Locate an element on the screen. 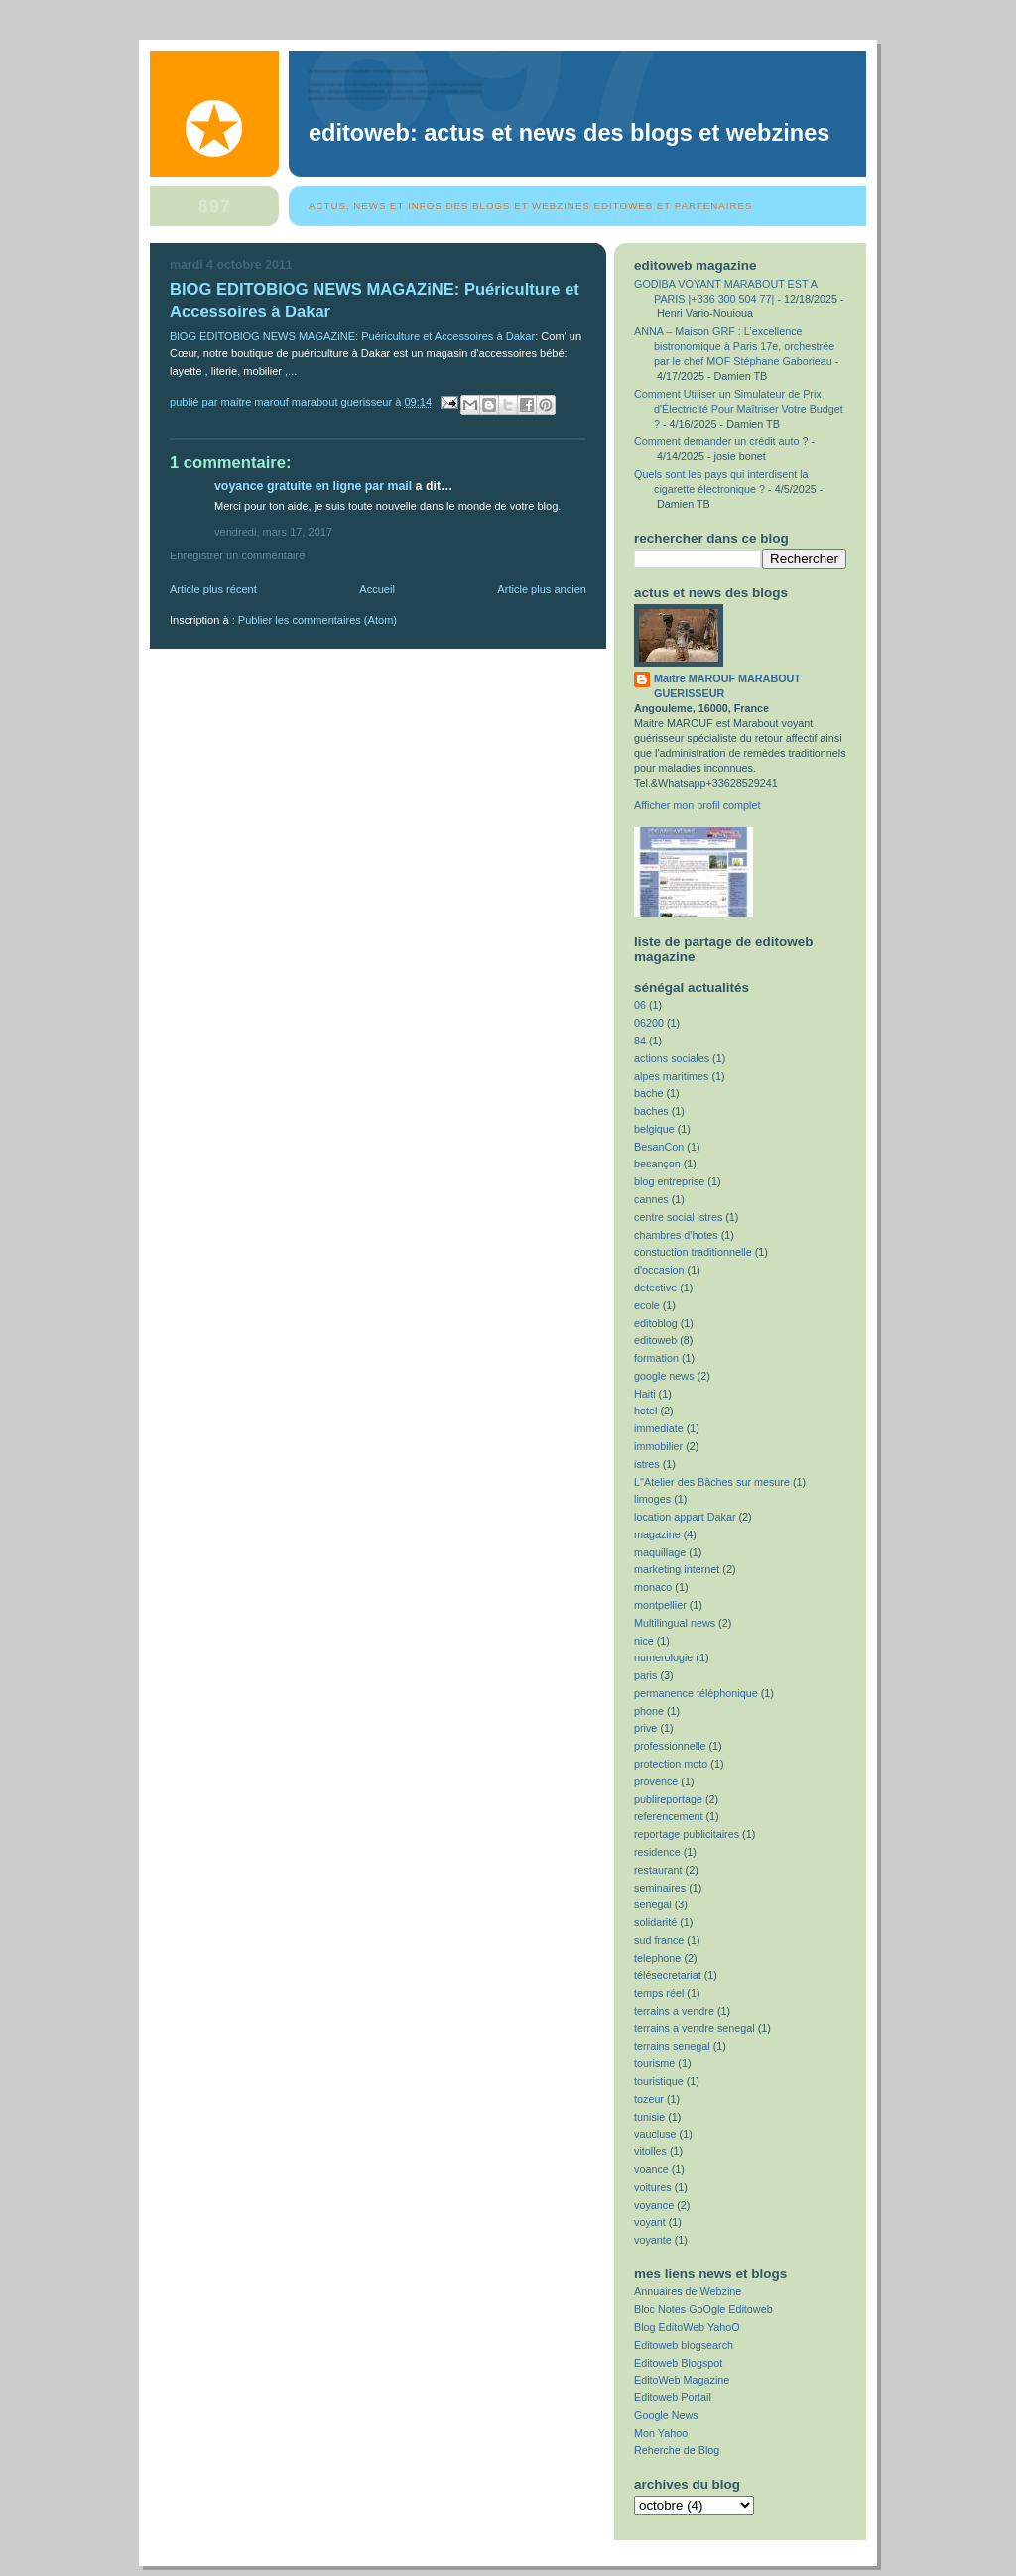 The image size is (1016, 2576). vitolles is located at coordinates (650, 2151).